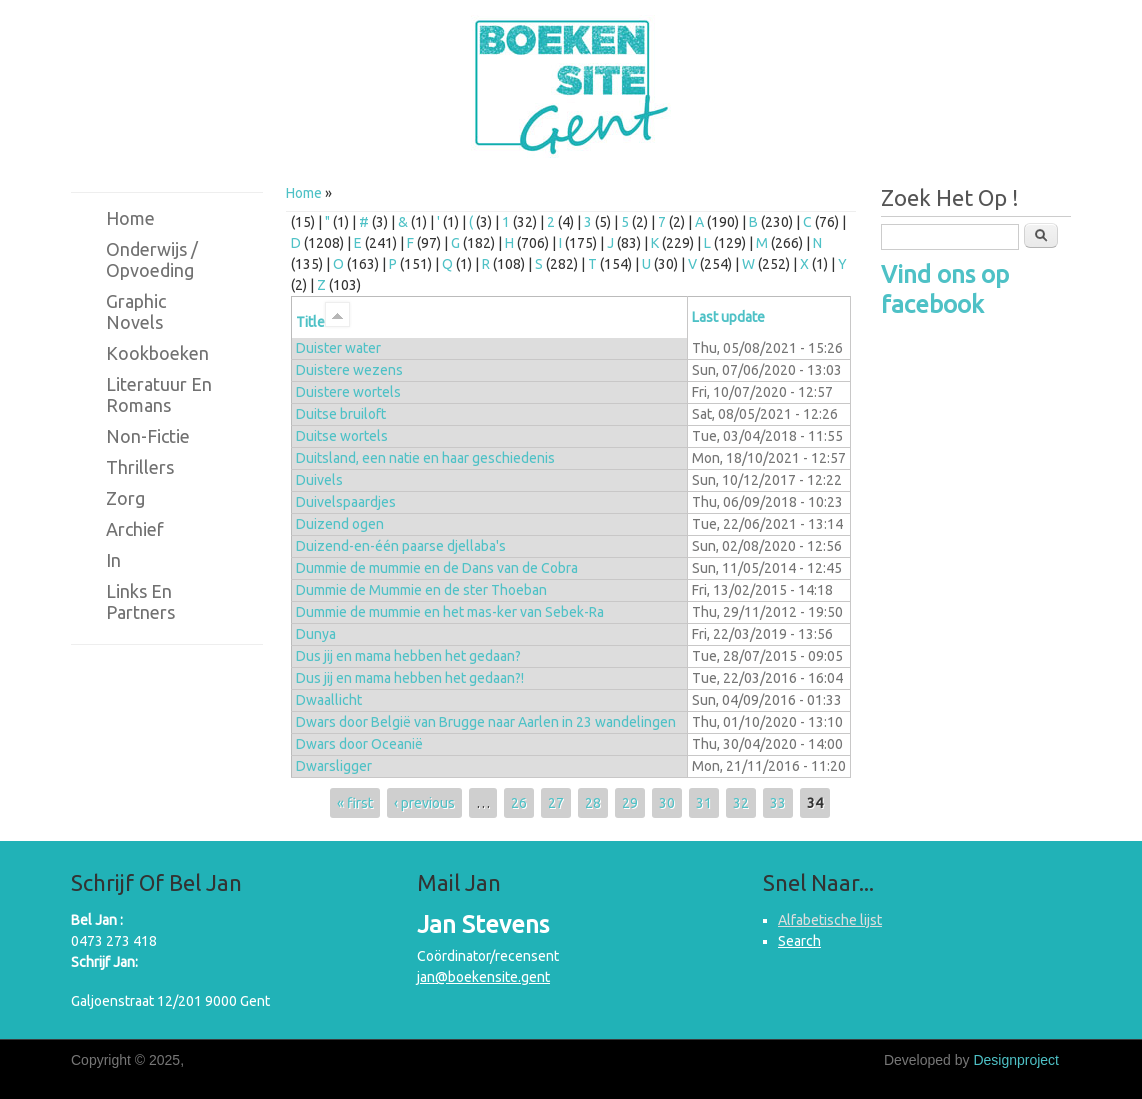  I want to click on Archief, so click(135, 529).